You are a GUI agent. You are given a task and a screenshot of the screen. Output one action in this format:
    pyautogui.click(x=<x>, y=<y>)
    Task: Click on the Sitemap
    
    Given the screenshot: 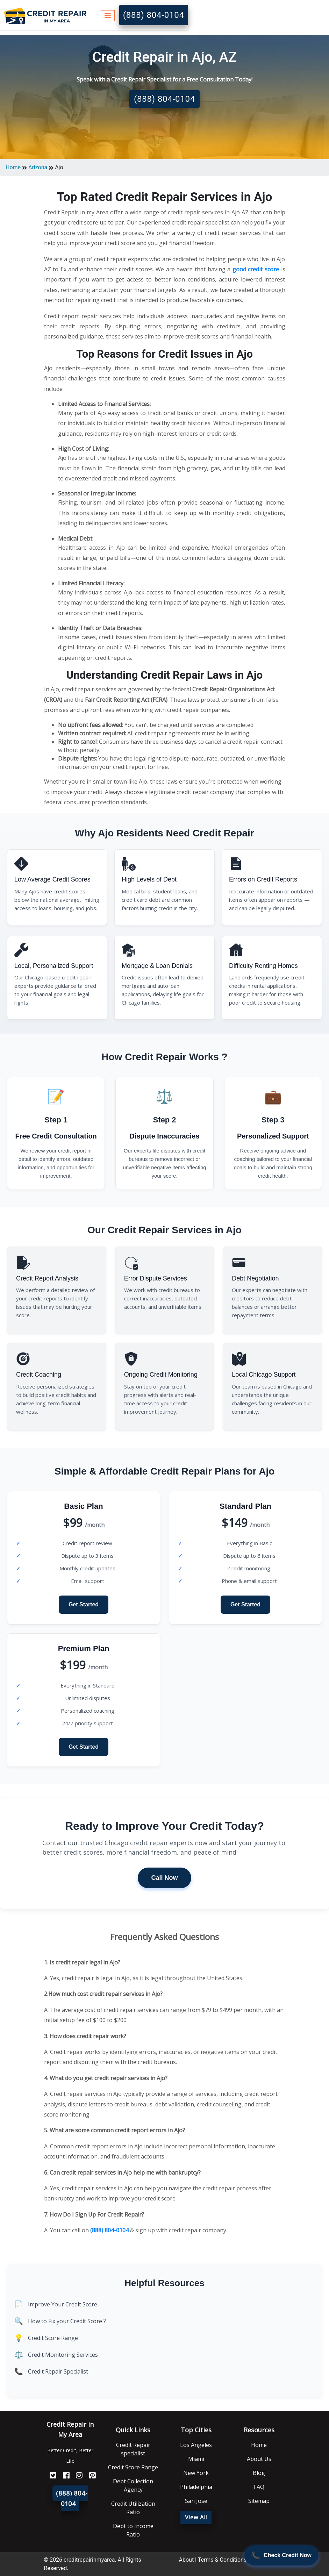 What is the action you would take?
    pyautogui.click(x=259, y=2501)
    